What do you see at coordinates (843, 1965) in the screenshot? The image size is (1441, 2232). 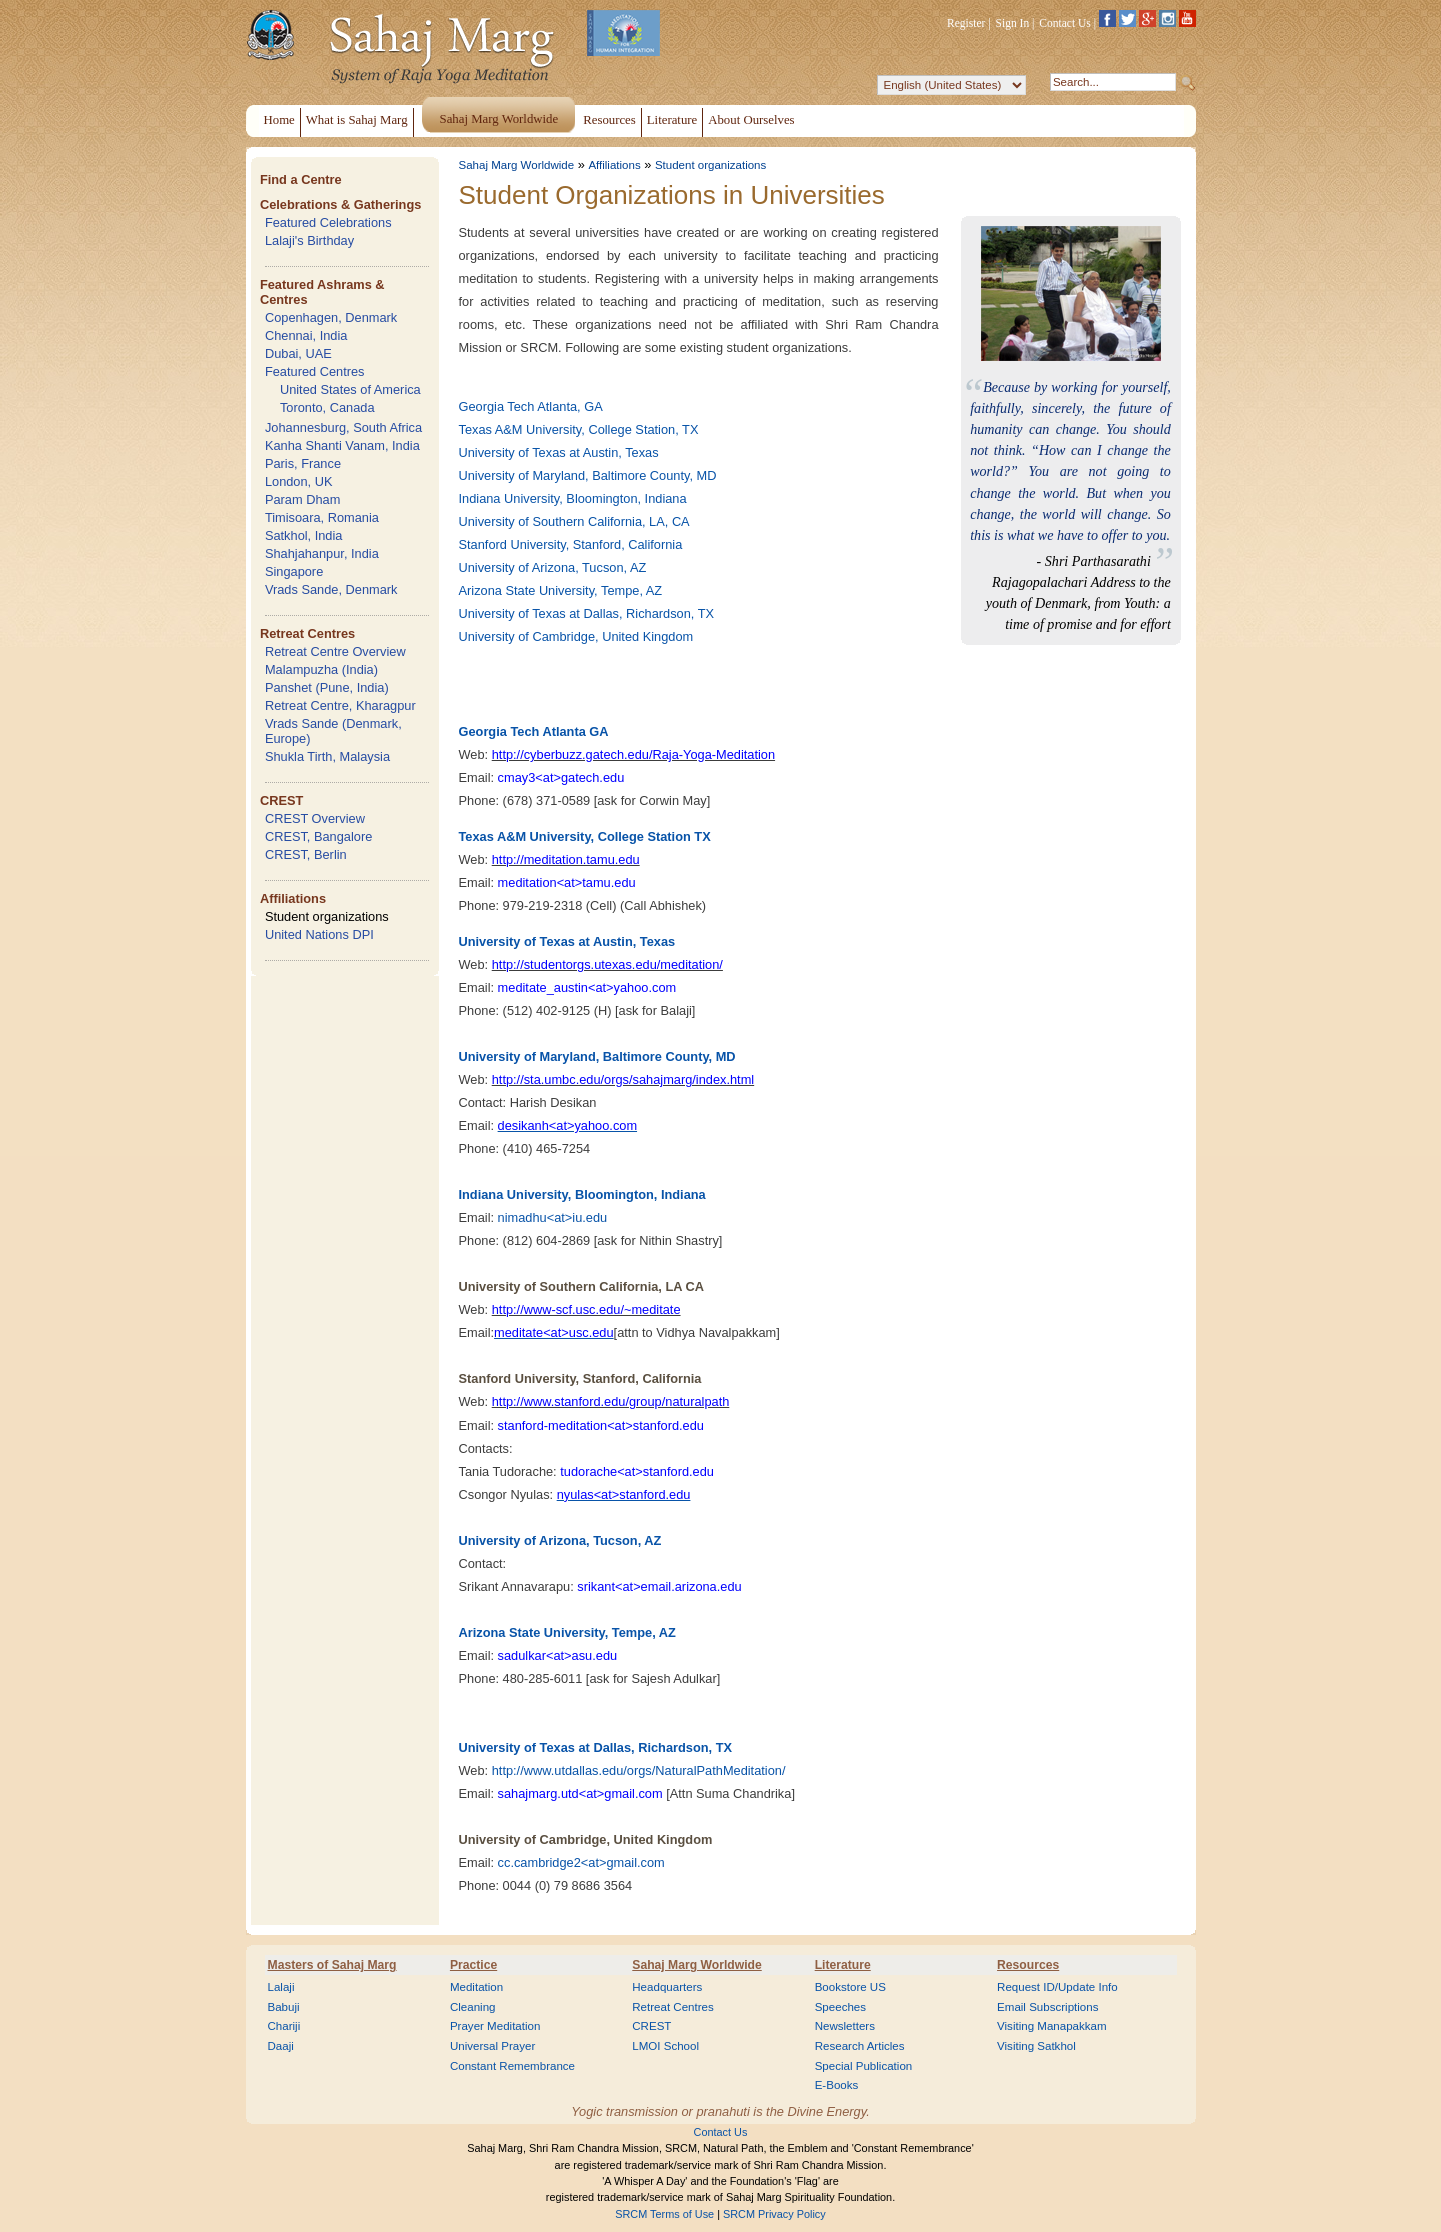 I see `Literature` at bounding box center [843, 1965].